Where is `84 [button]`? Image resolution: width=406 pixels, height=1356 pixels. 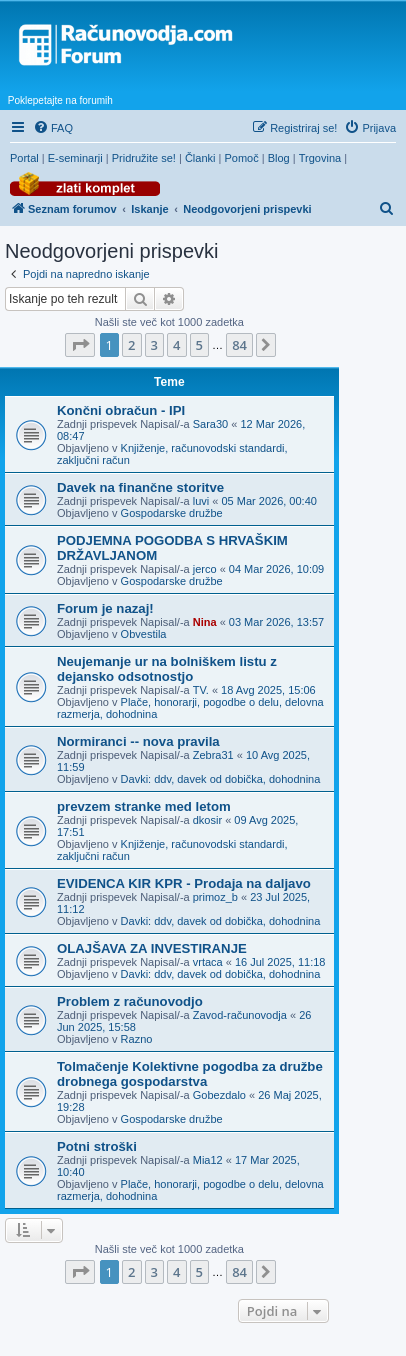
84 [button] is located at coordinates (239, 345).